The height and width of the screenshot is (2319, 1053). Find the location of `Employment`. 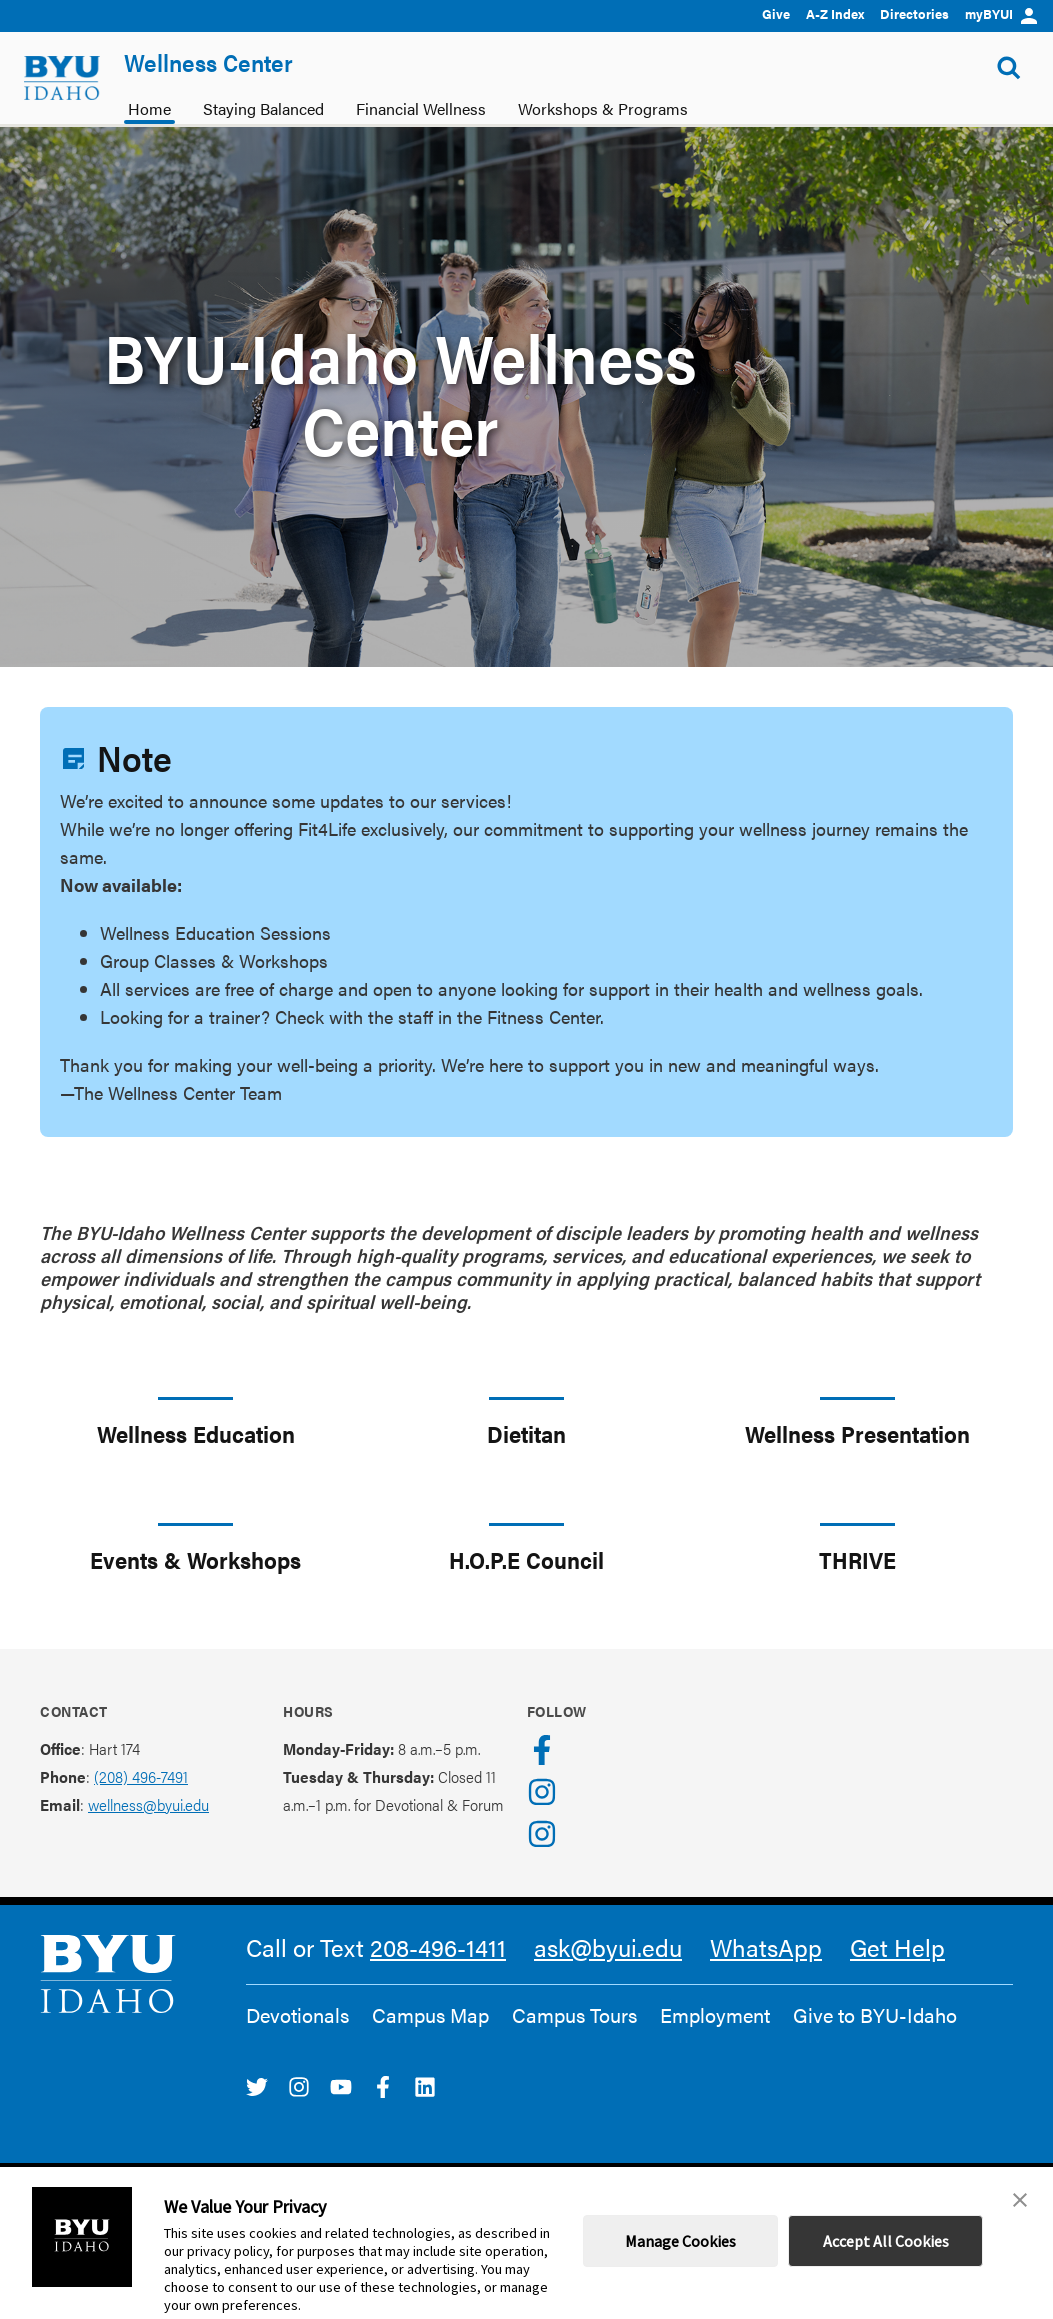

Employment is located at coordinates (715, 2015).